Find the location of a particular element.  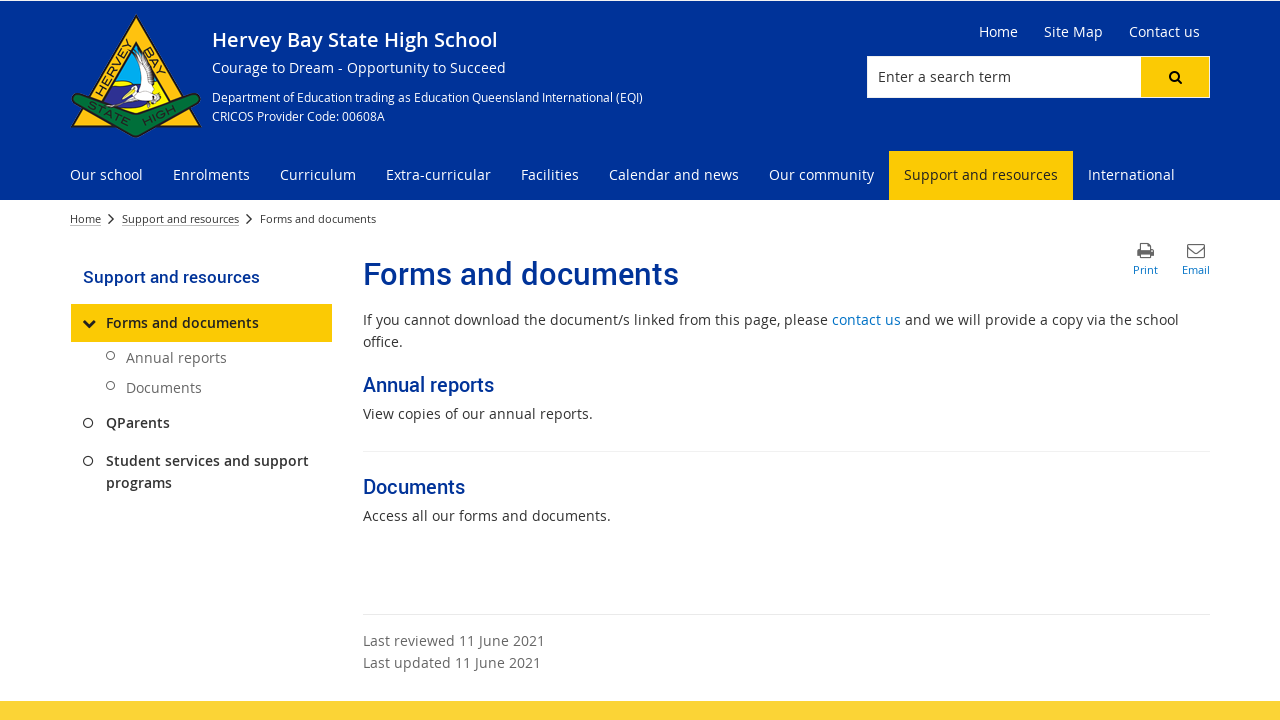

[menuitem] is located at coordinates (106, 175).